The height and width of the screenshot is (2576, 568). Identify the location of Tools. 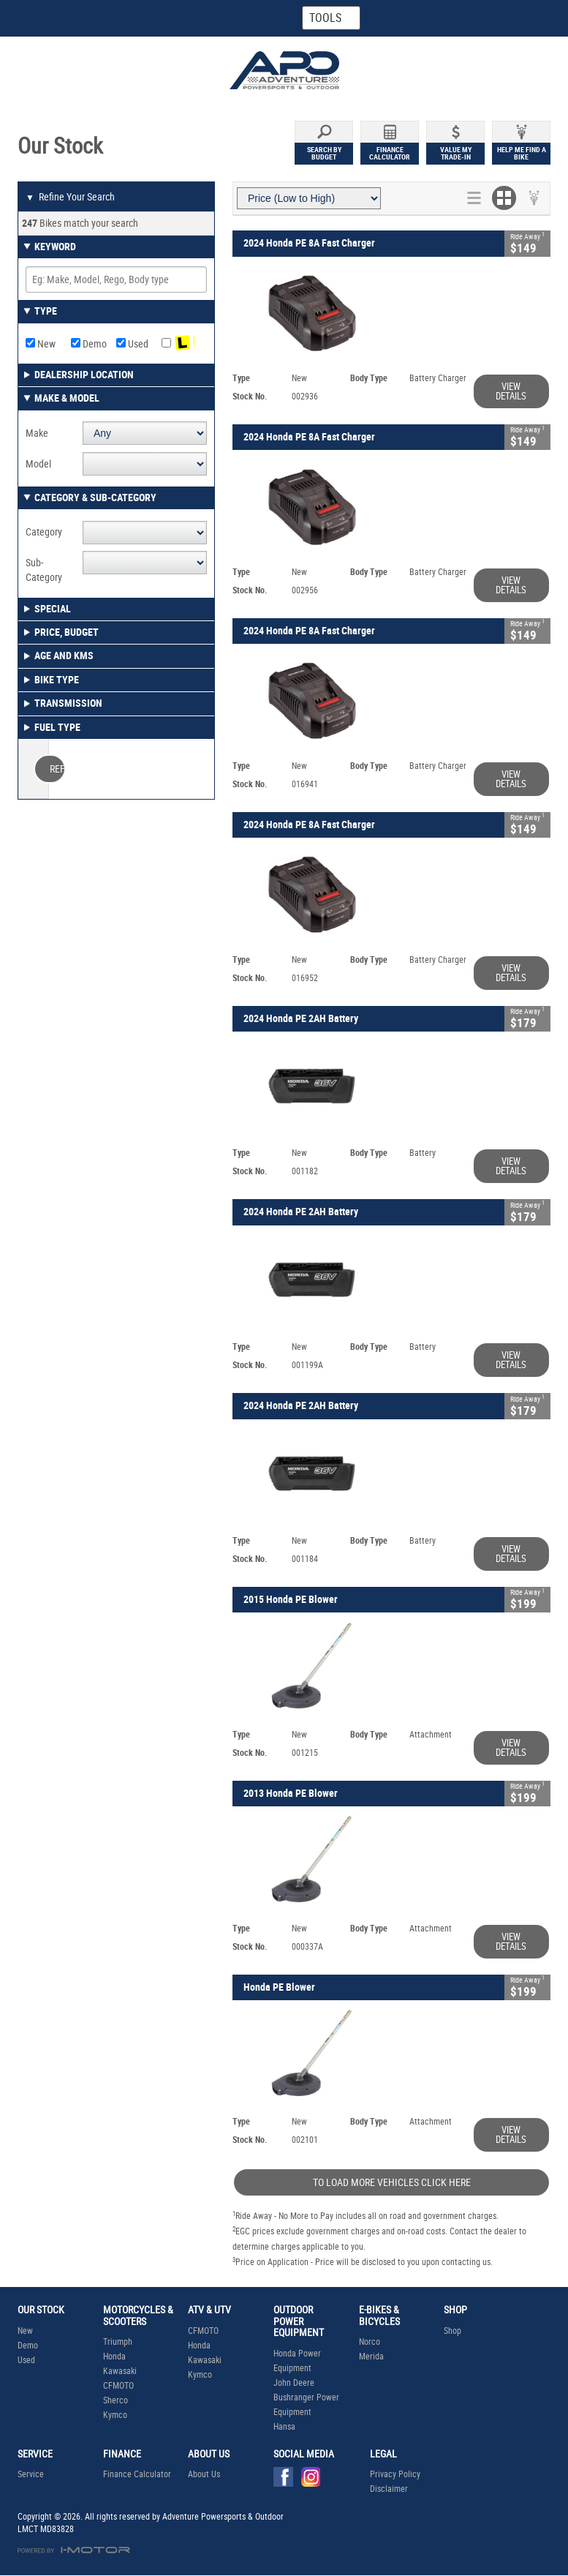
(325, 18).